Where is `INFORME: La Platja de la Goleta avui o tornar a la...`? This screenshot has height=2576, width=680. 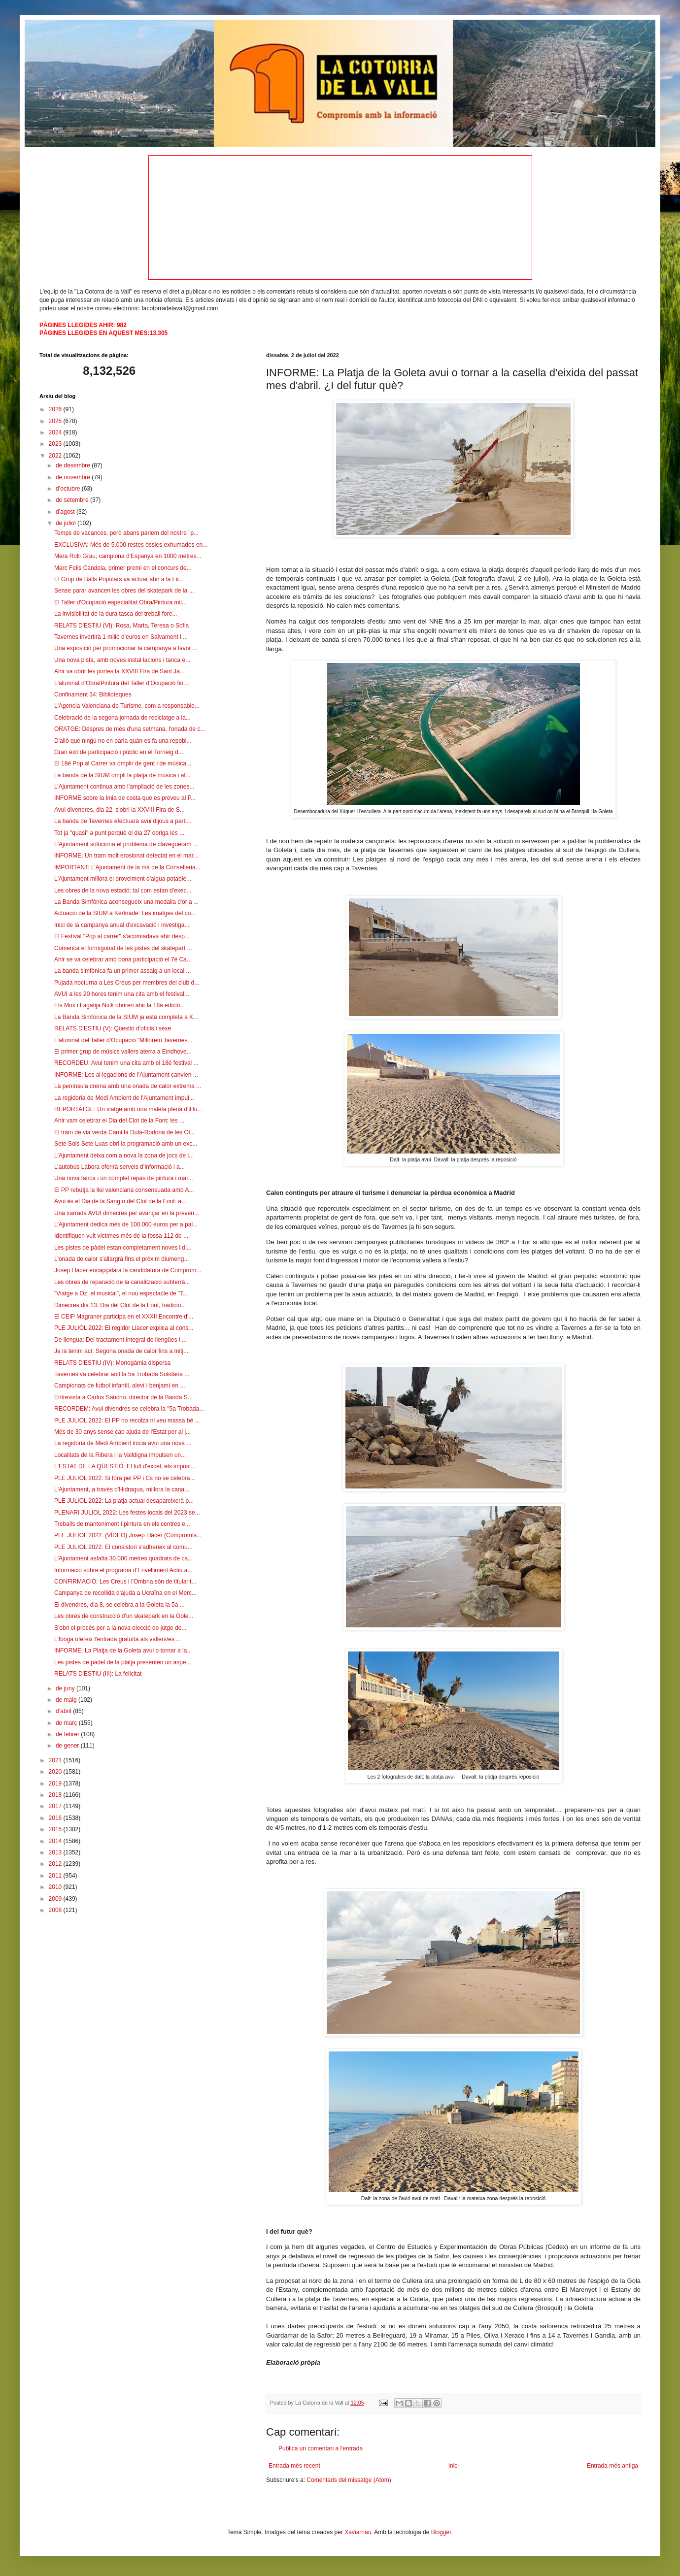 INFORME: La Platja de la Goleta avui o tornar a la... is located at coordinates (123, 1650).